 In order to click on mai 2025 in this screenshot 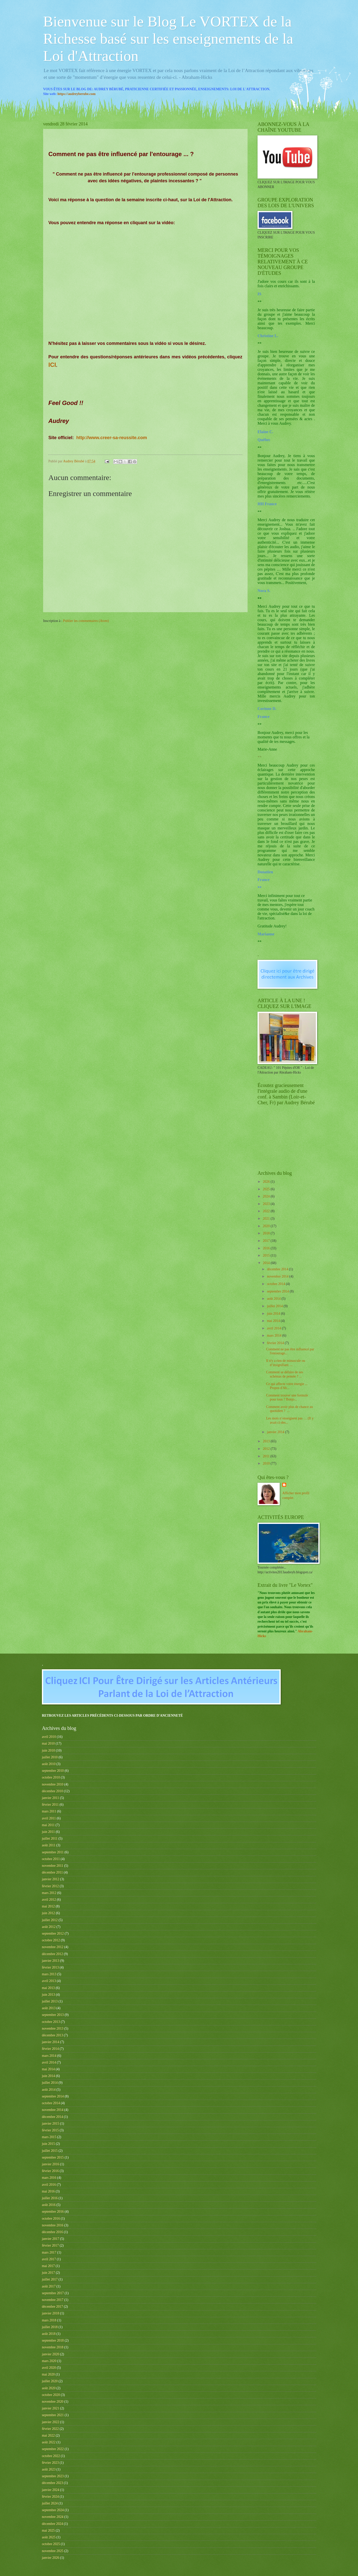, I will do `click(48, 2530)`.